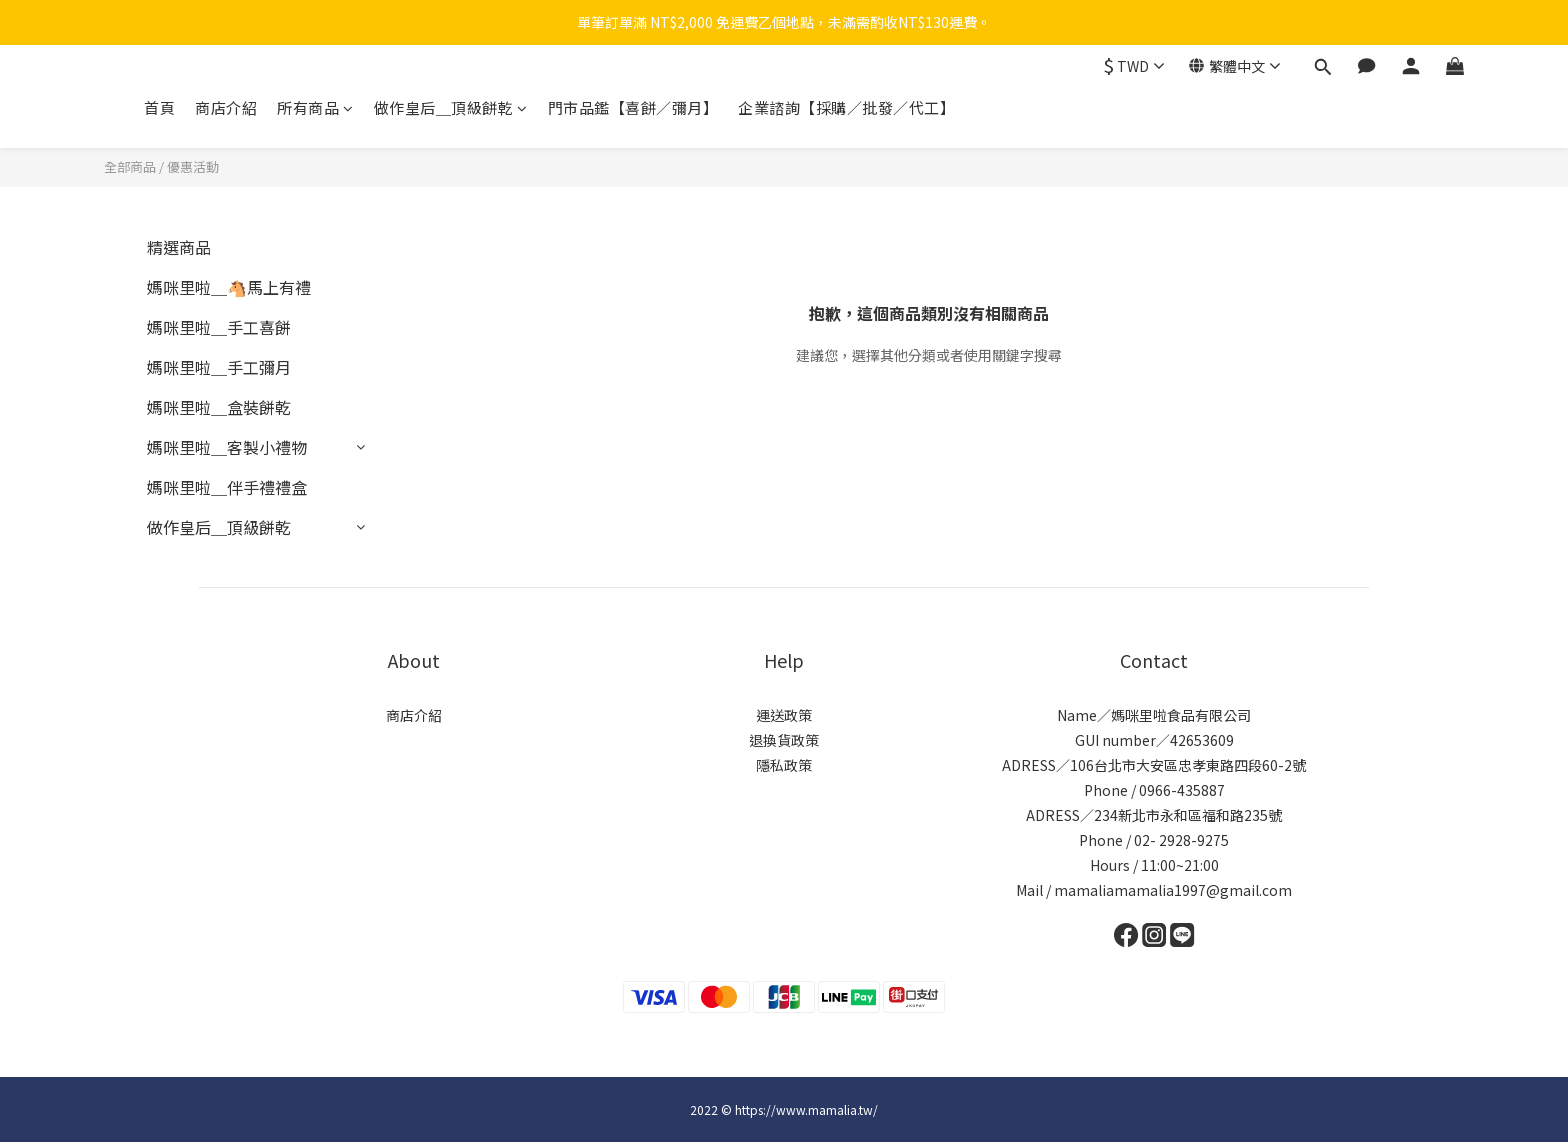 This screenshot has width=1568, height=1142. What do you see at coordinates (784, 765) in the screenshot?
I see `隱私政策` at bounding box center [784, 765].